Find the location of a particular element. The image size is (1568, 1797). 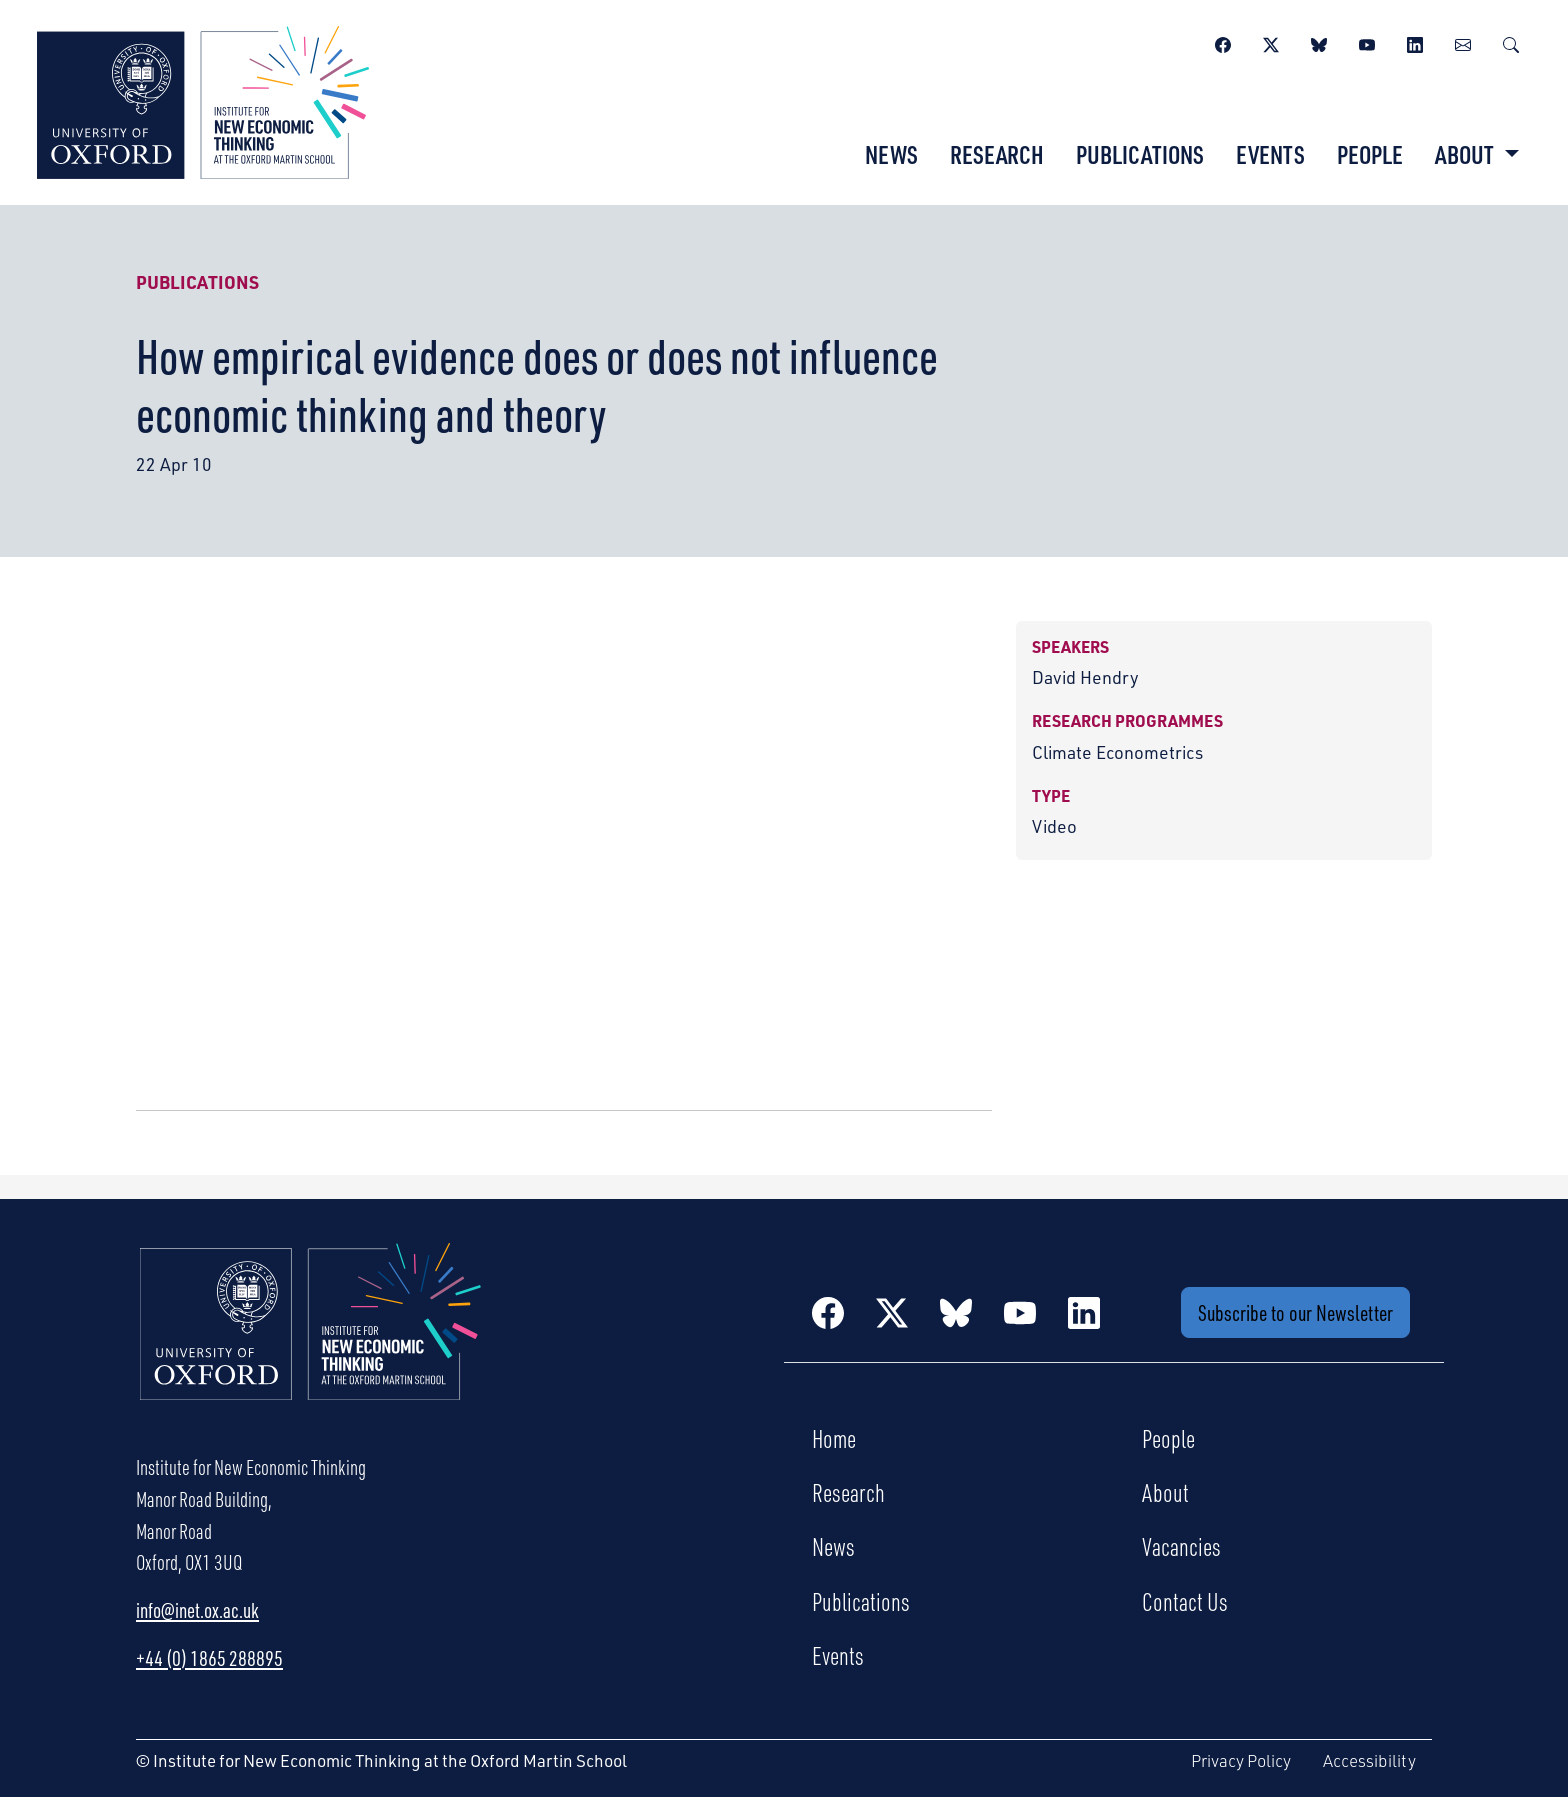

[Search] is located at coordinates (1511, 42).